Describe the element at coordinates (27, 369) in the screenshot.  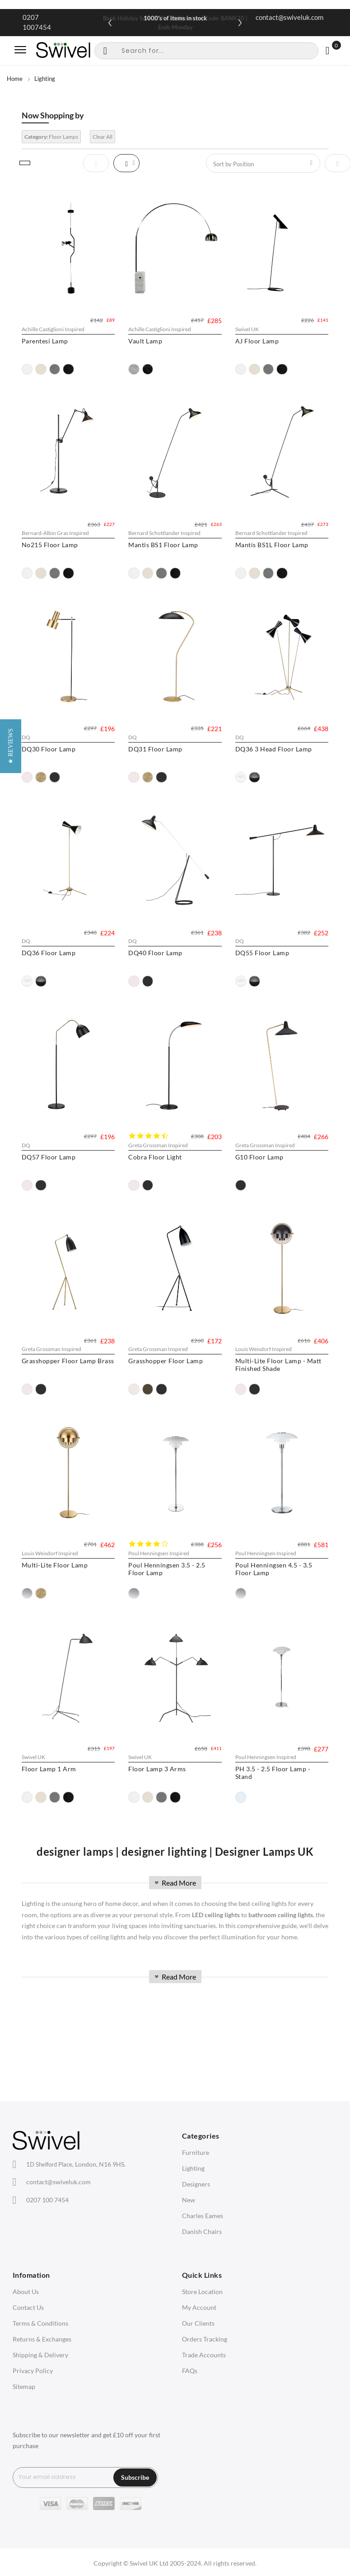
I see `[option]` at that location.